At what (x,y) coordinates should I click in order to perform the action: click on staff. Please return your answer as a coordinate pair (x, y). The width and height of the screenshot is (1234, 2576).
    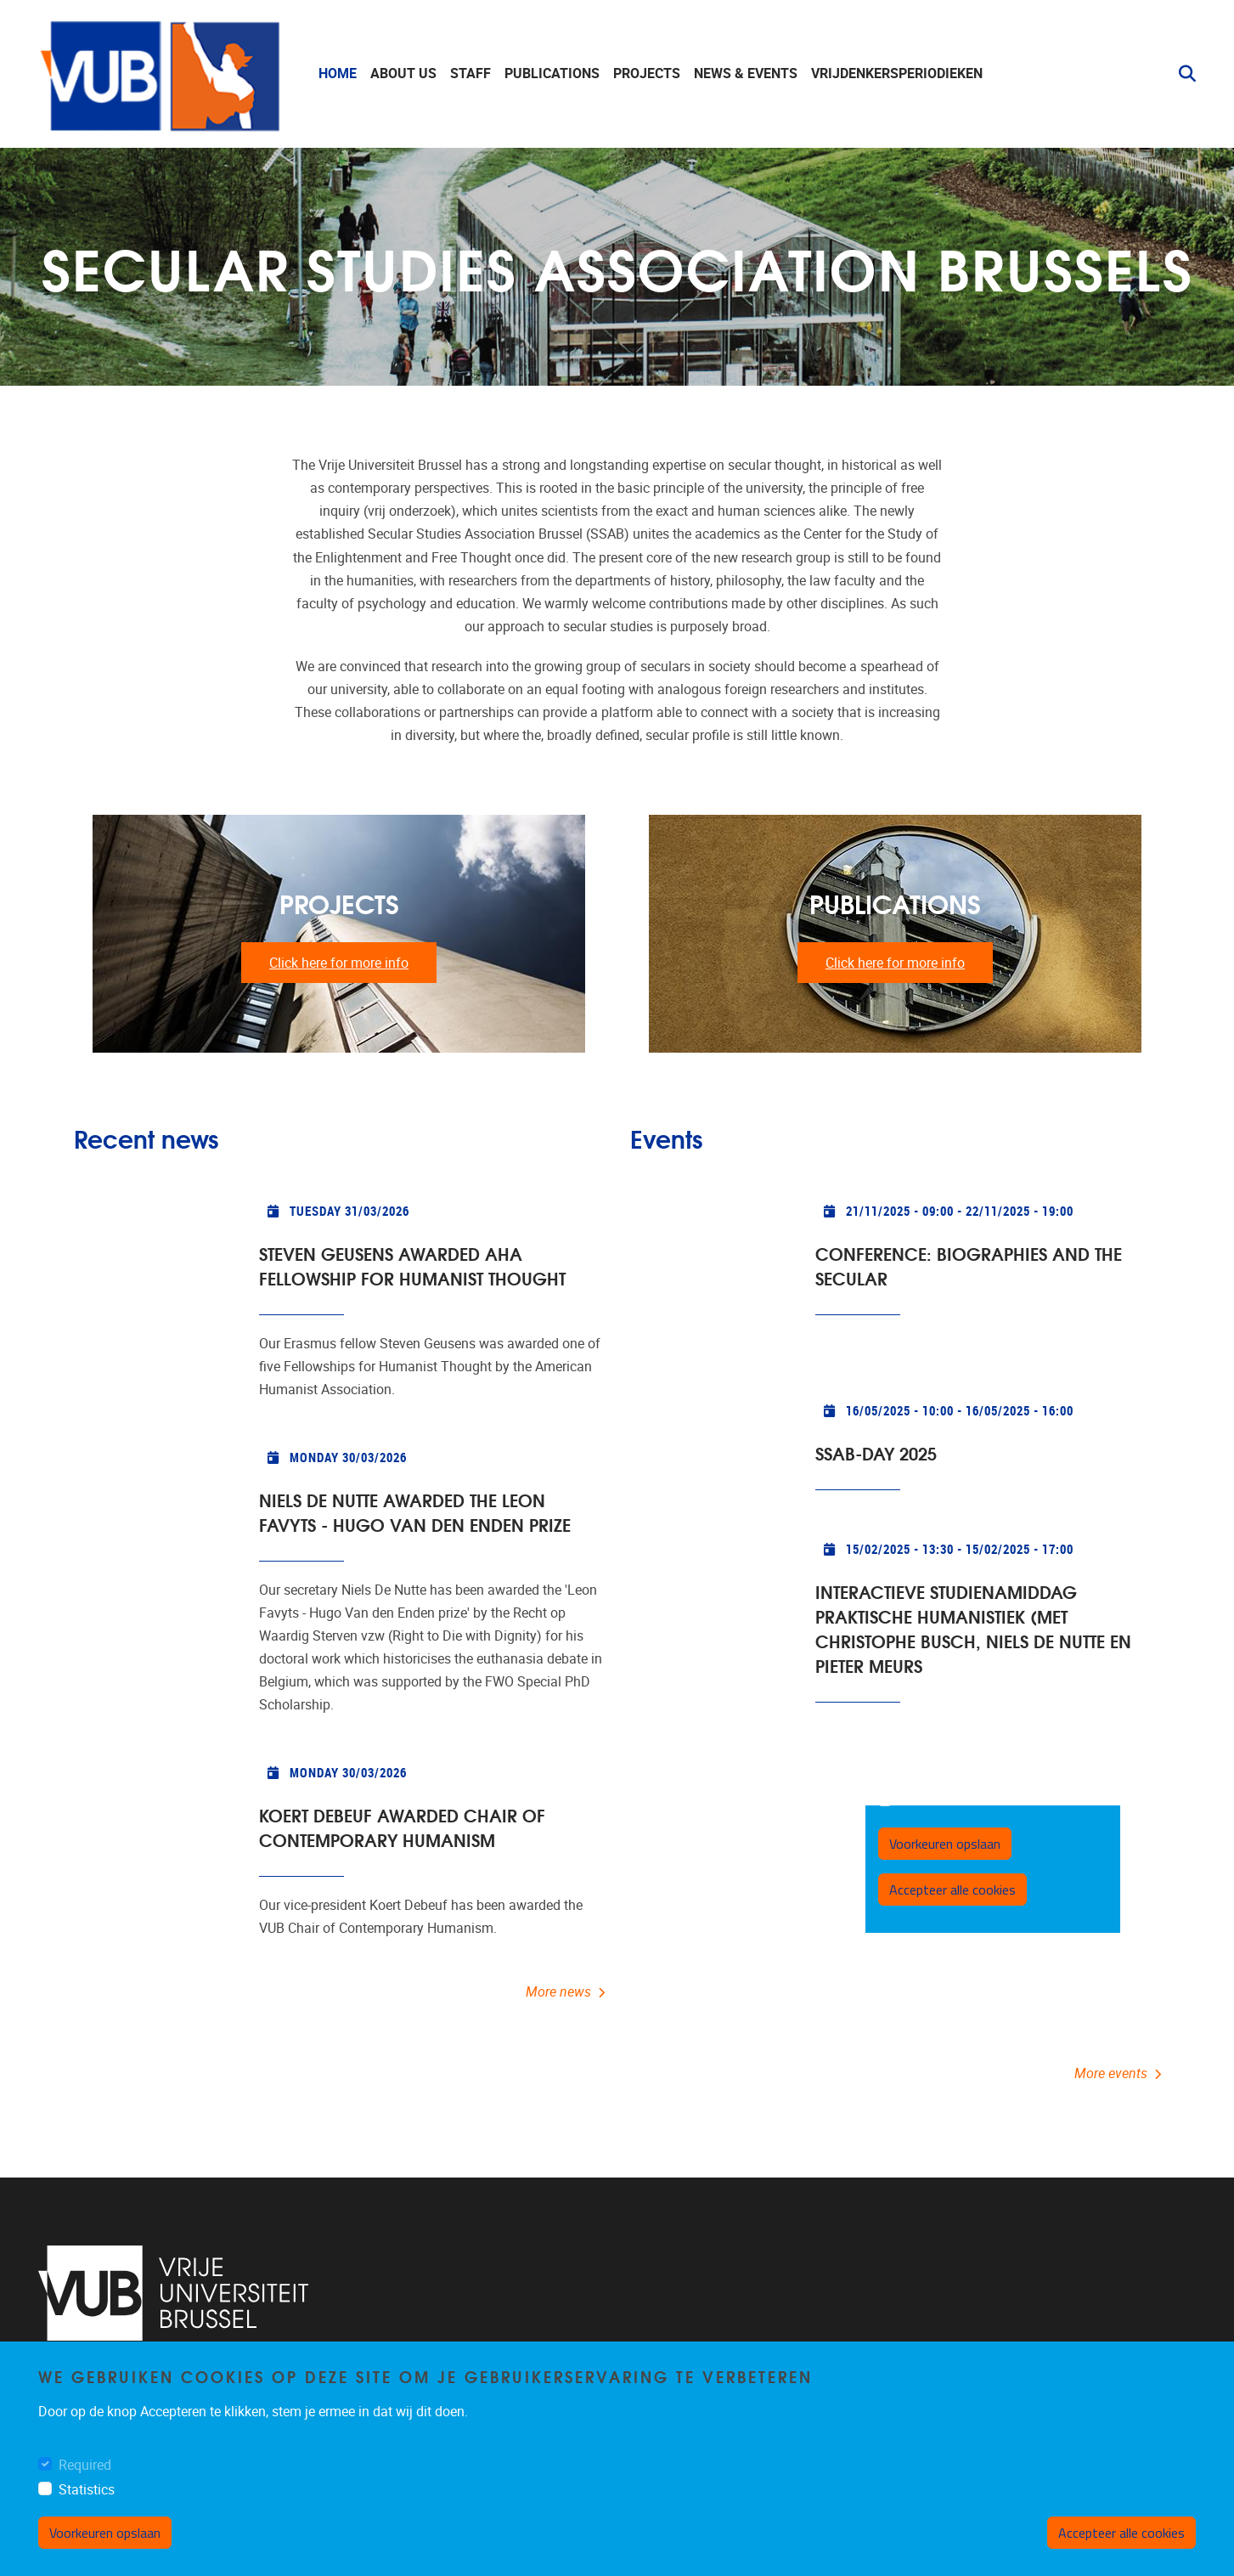
    Looking at the image, I should click on (470, 73).